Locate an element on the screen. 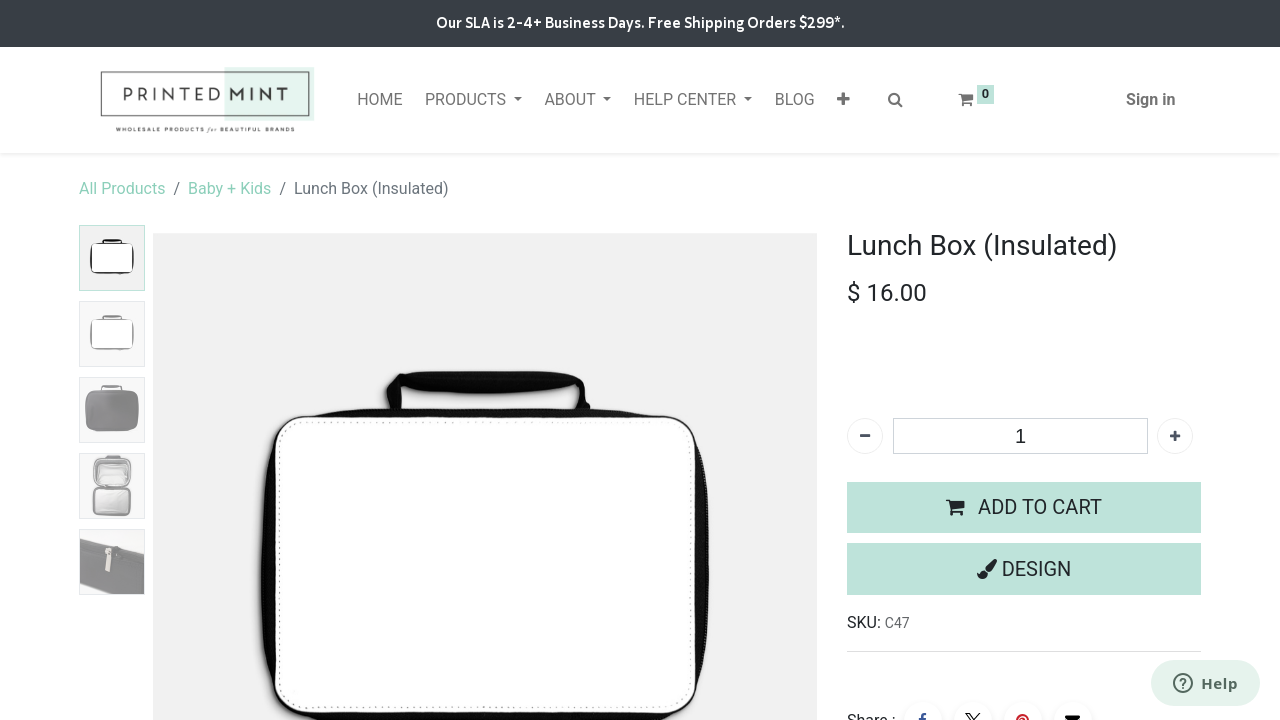  Sign in is located at coordinates (1150, 99).